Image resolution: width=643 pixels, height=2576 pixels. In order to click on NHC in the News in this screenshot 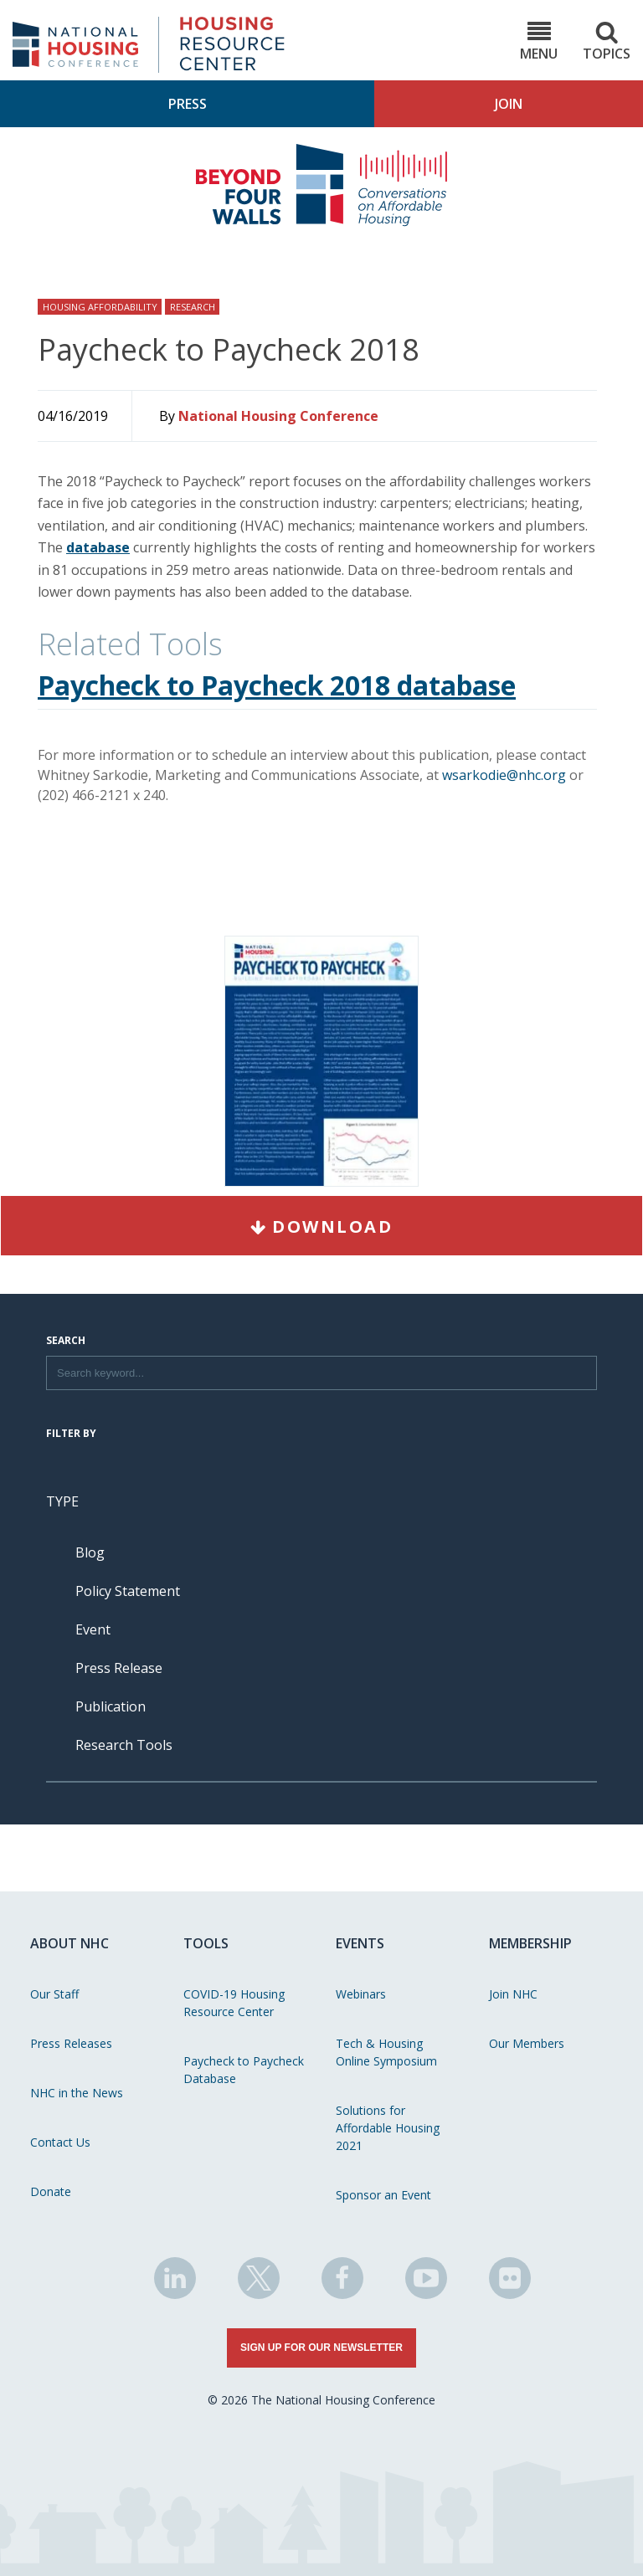, I will do `click(76, 2093)`.